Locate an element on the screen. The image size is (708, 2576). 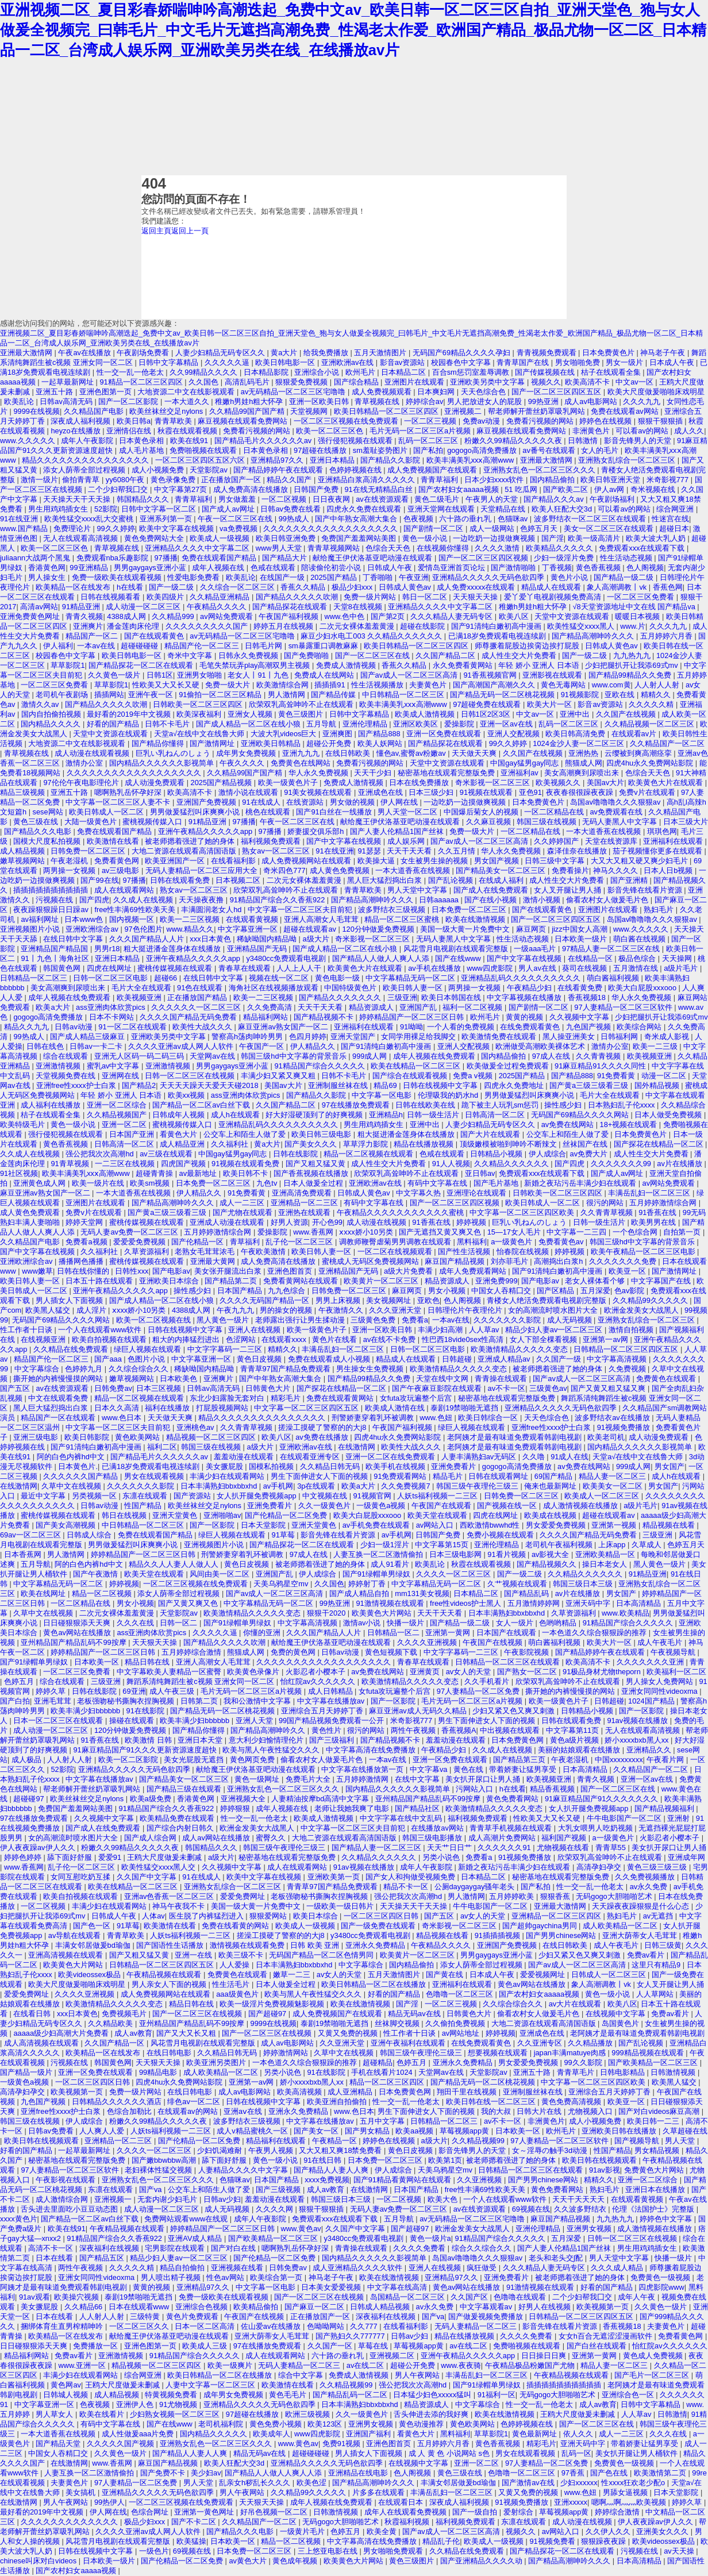
丁香啪啪 is located at coordinates (379, 577).